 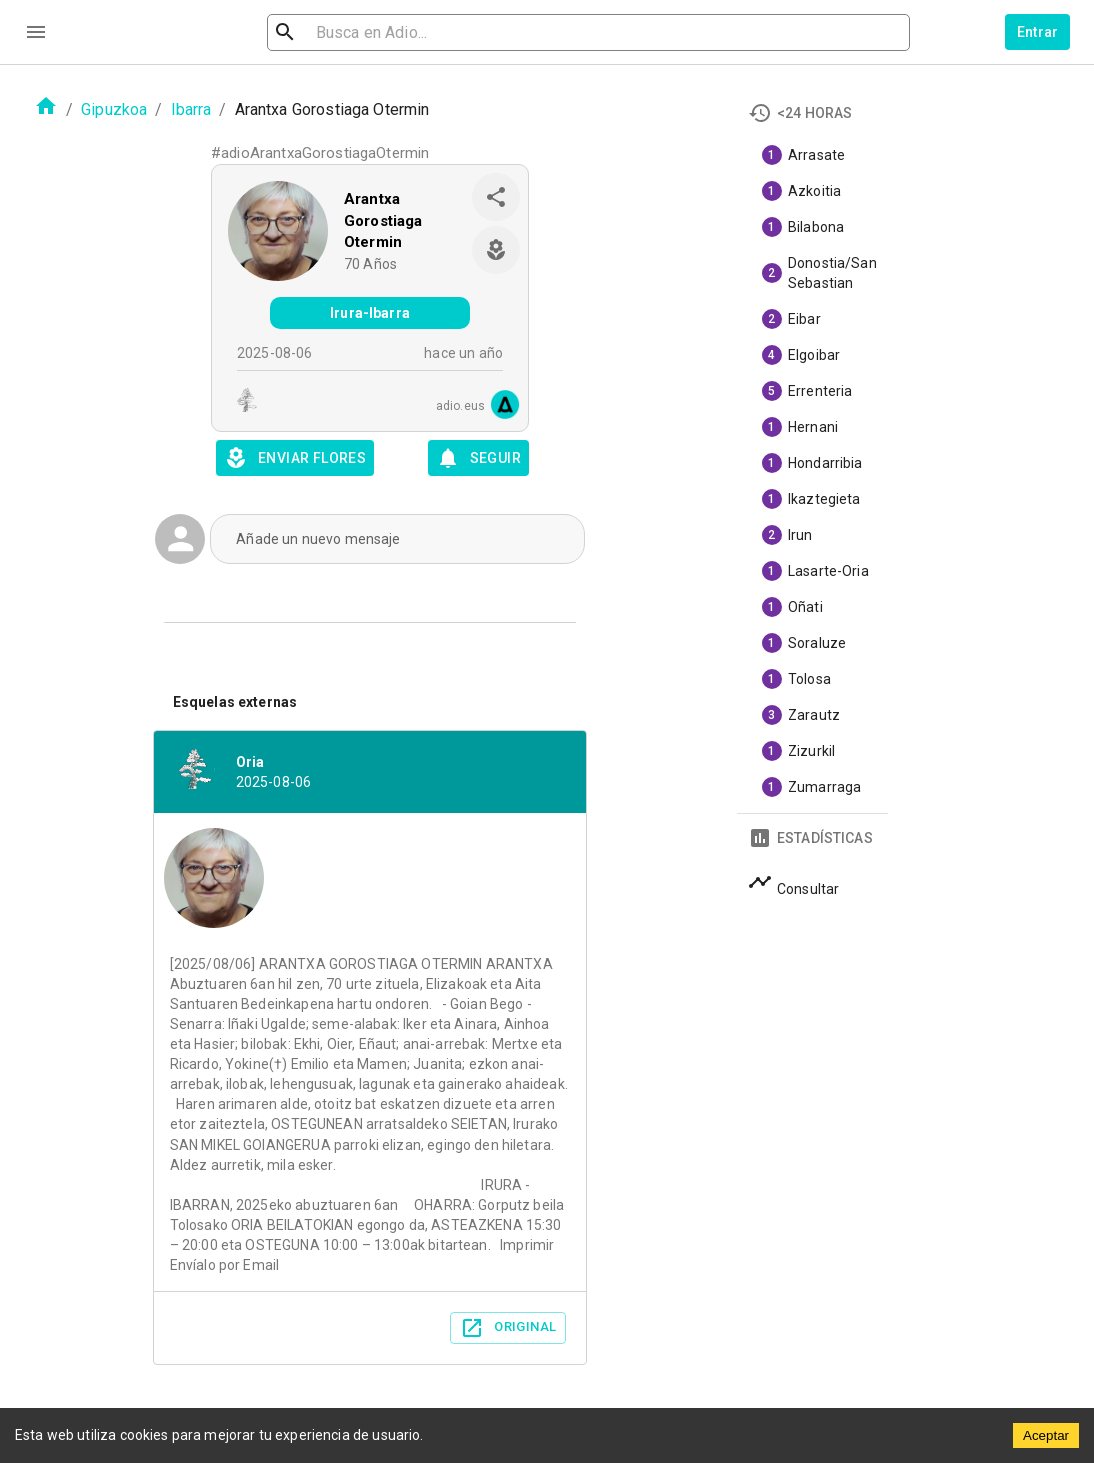 What do you see at coordinates (114, 109) in the screenshot?
I see `Gipuzkoa` at bounding box center [114, 109].